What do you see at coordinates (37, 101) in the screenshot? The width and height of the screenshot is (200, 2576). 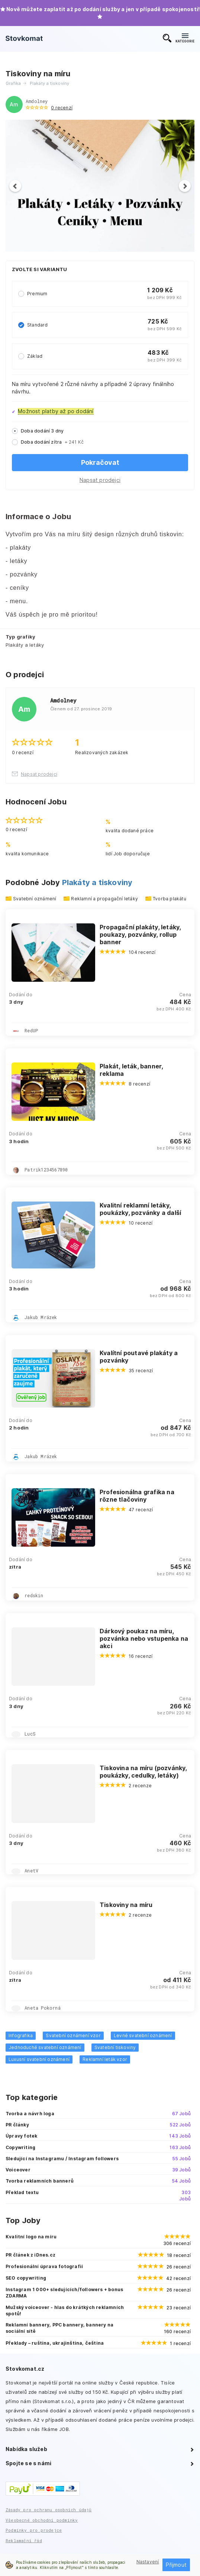 I see `Amdolney` at bounding box center [37, 101].